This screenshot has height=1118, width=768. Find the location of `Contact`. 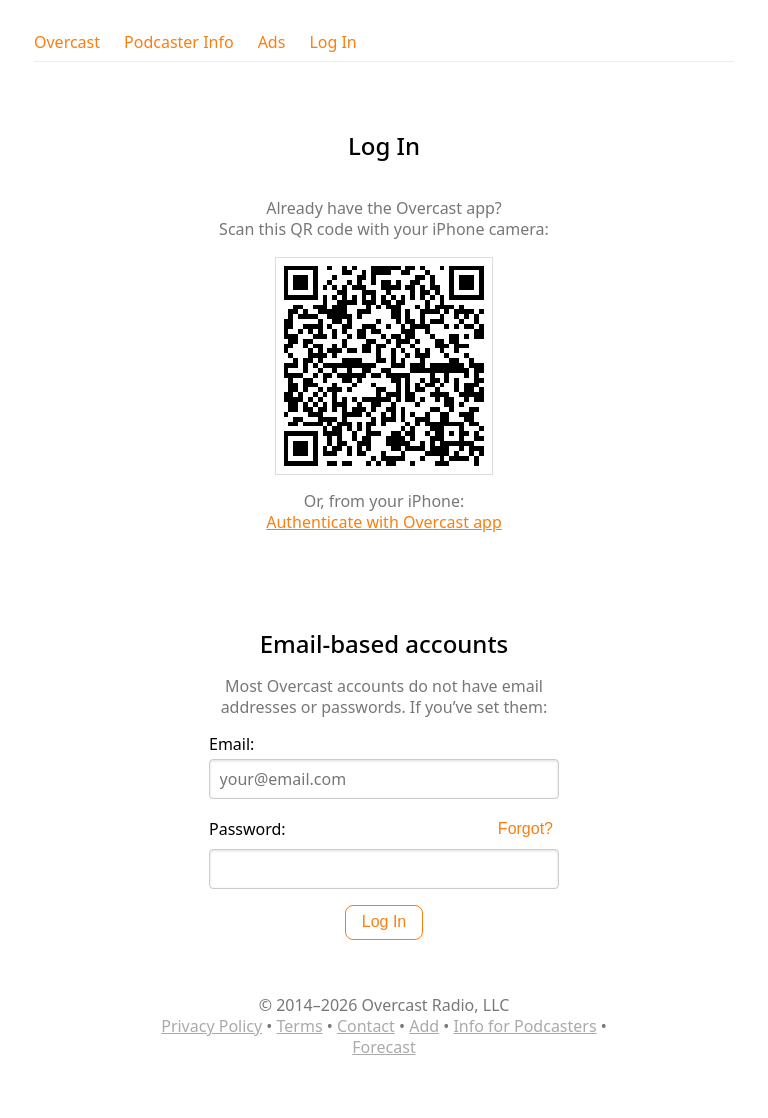

Contact is located at coordinates (366, 1026).